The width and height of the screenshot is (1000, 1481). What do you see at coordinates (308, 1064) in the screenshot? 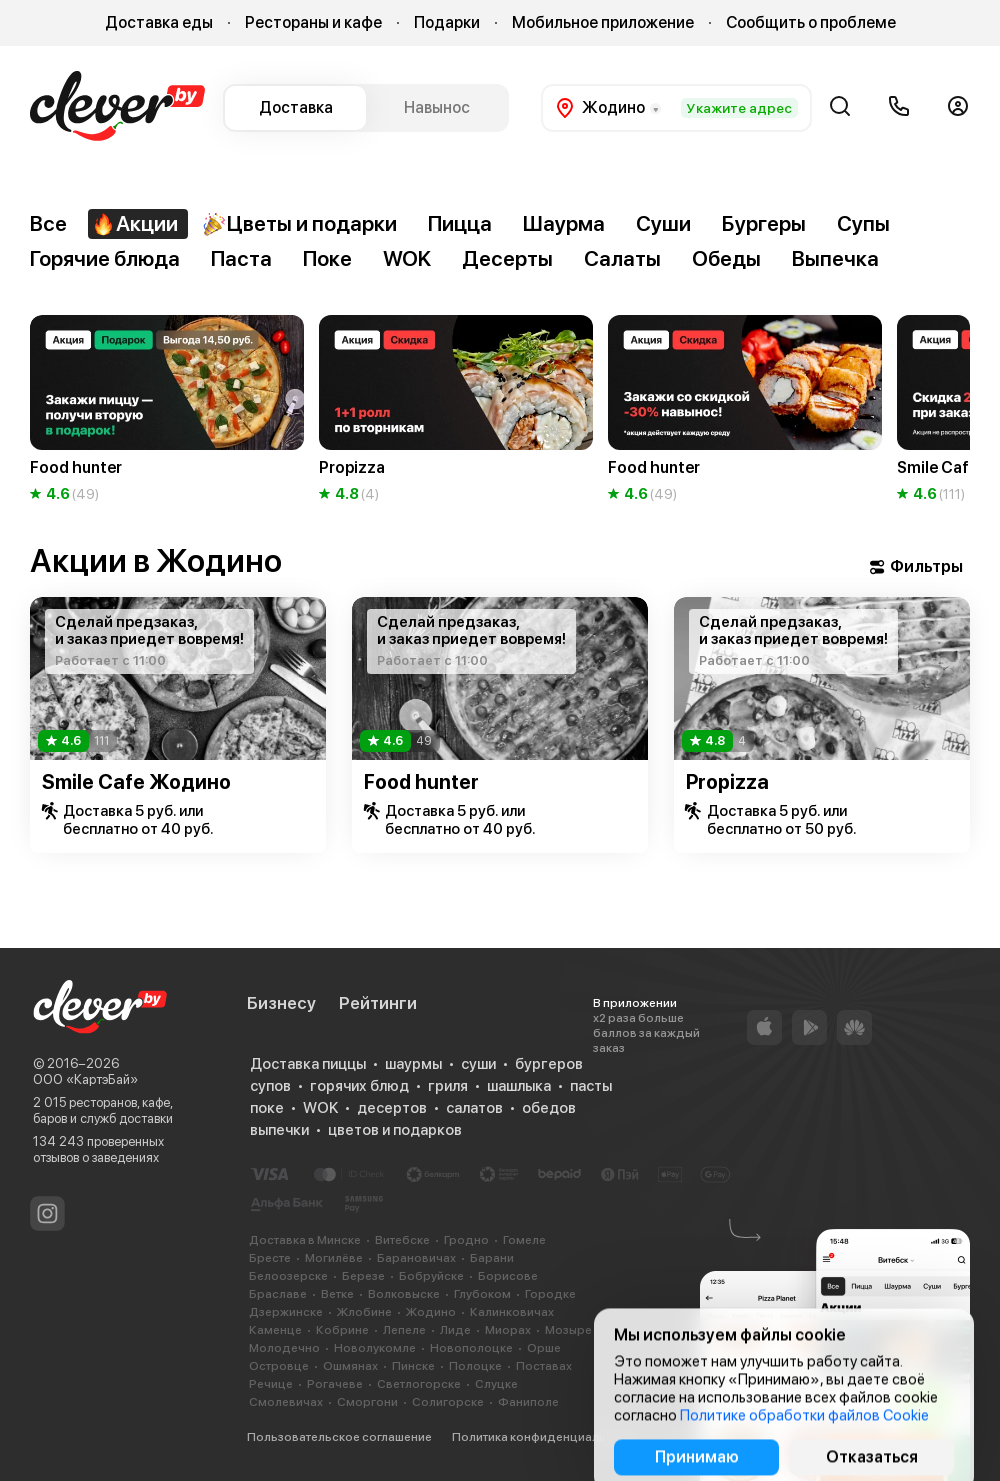
I see `Доставка пиццы` at bounding box center [308, 1064].